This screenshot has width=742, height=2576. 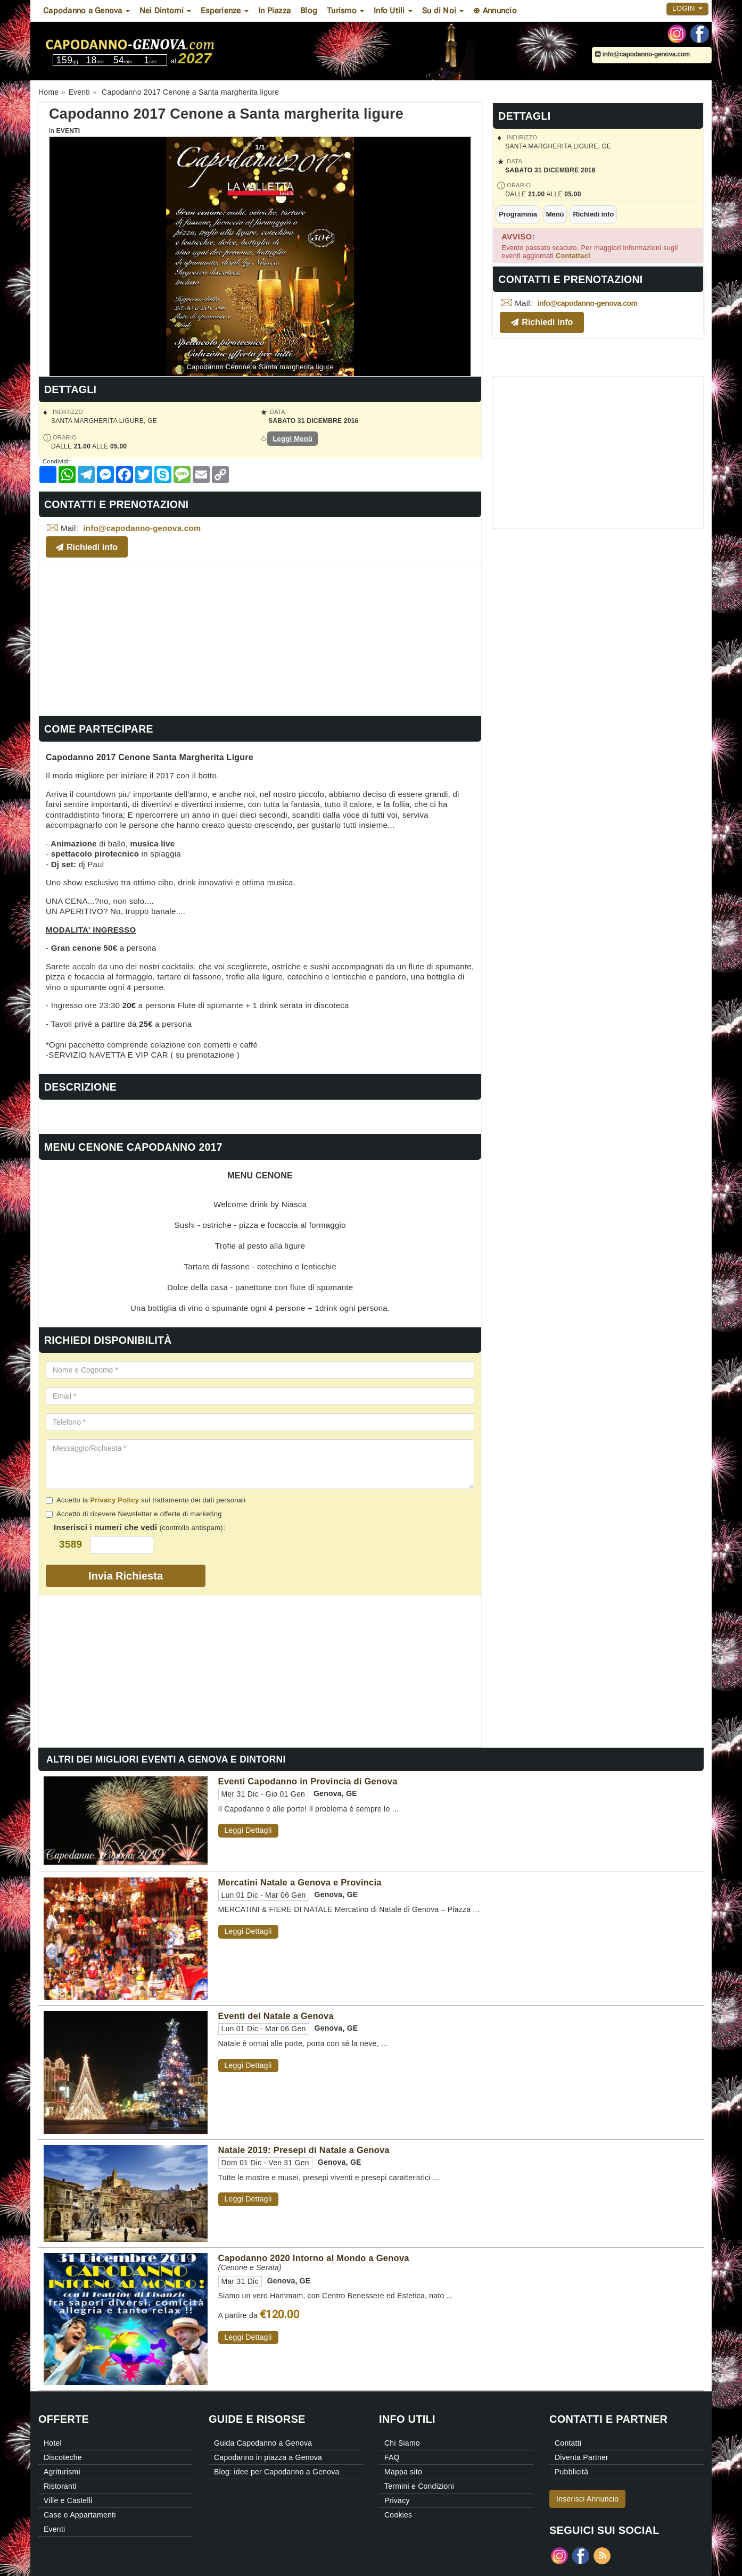 What do you see at coordinates (114, 1500) in the screenshot?
I see `Privacy Policy` at bounding box center [114, 1500].